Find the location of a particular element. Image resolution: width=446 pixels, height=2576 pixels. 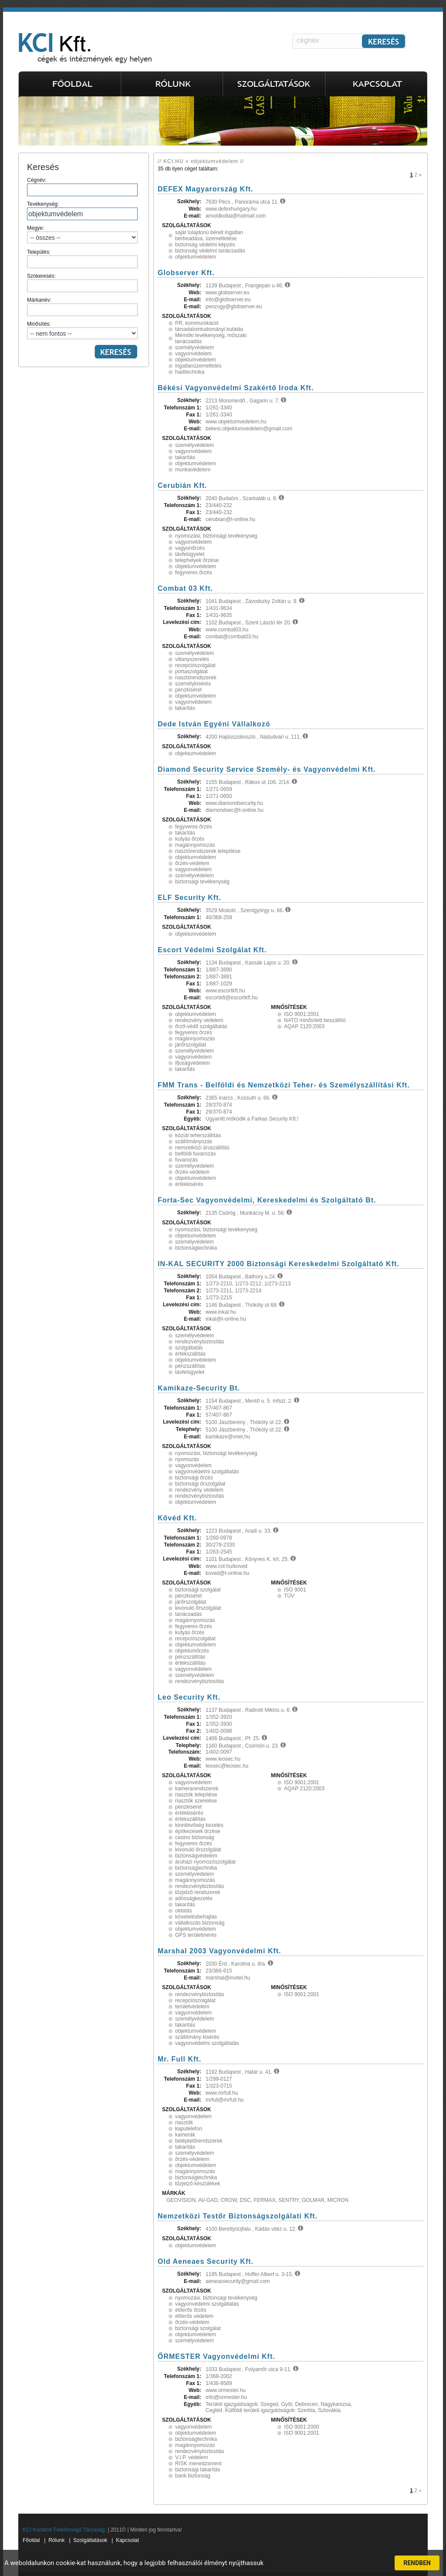

pénzszállítás is located at coordinates (190, 1366).